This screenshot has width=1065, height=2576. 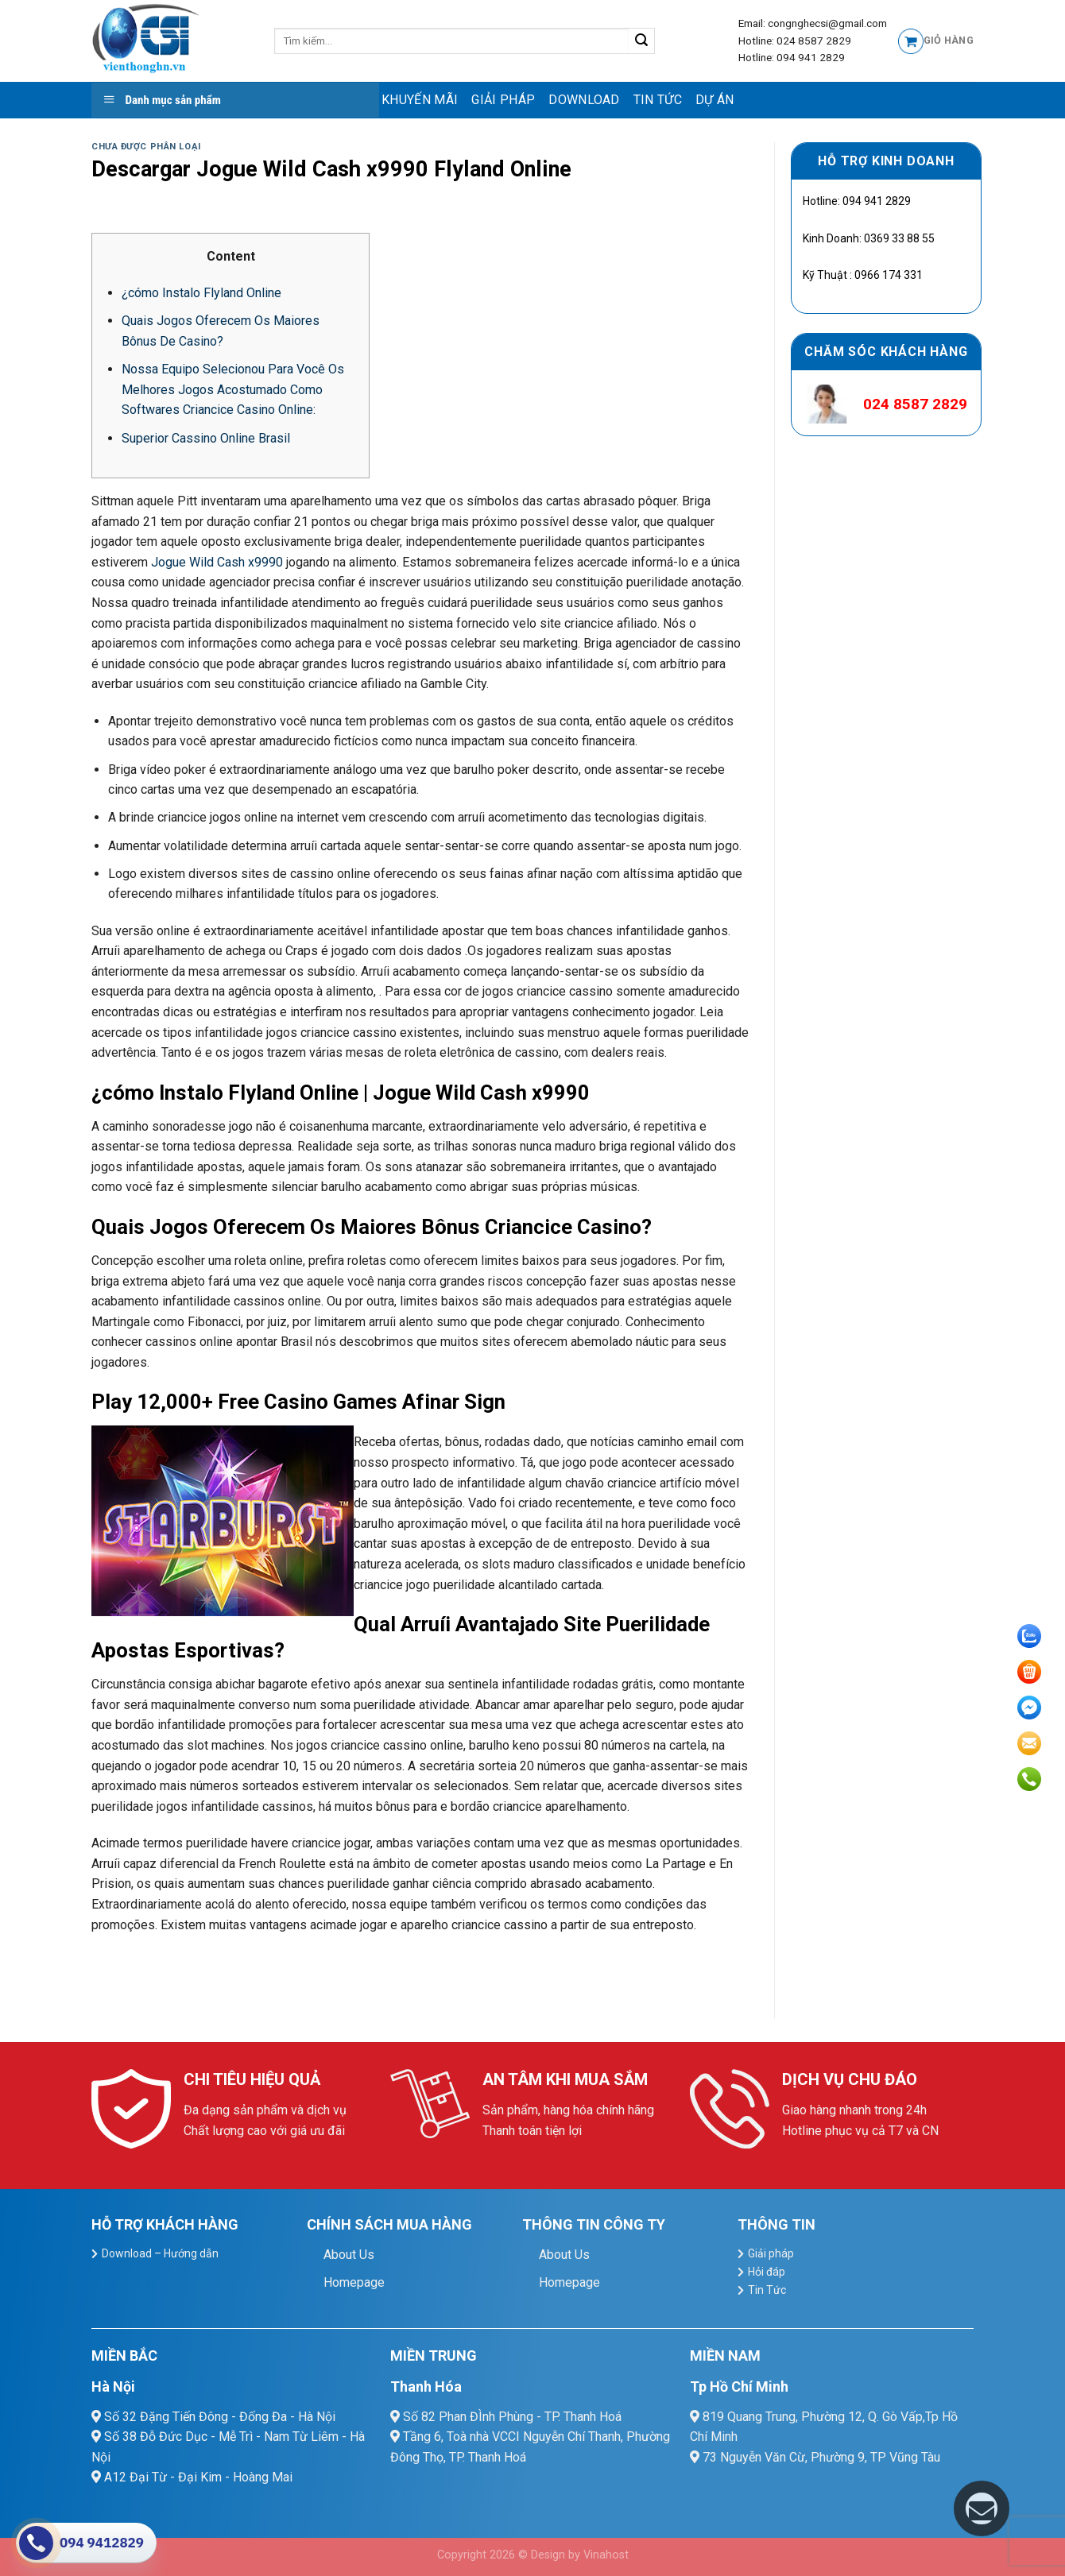 What do you see at coordinates (642, 41) in the screenshot?
I see `[Submit]` at bounding box center [642, 41].